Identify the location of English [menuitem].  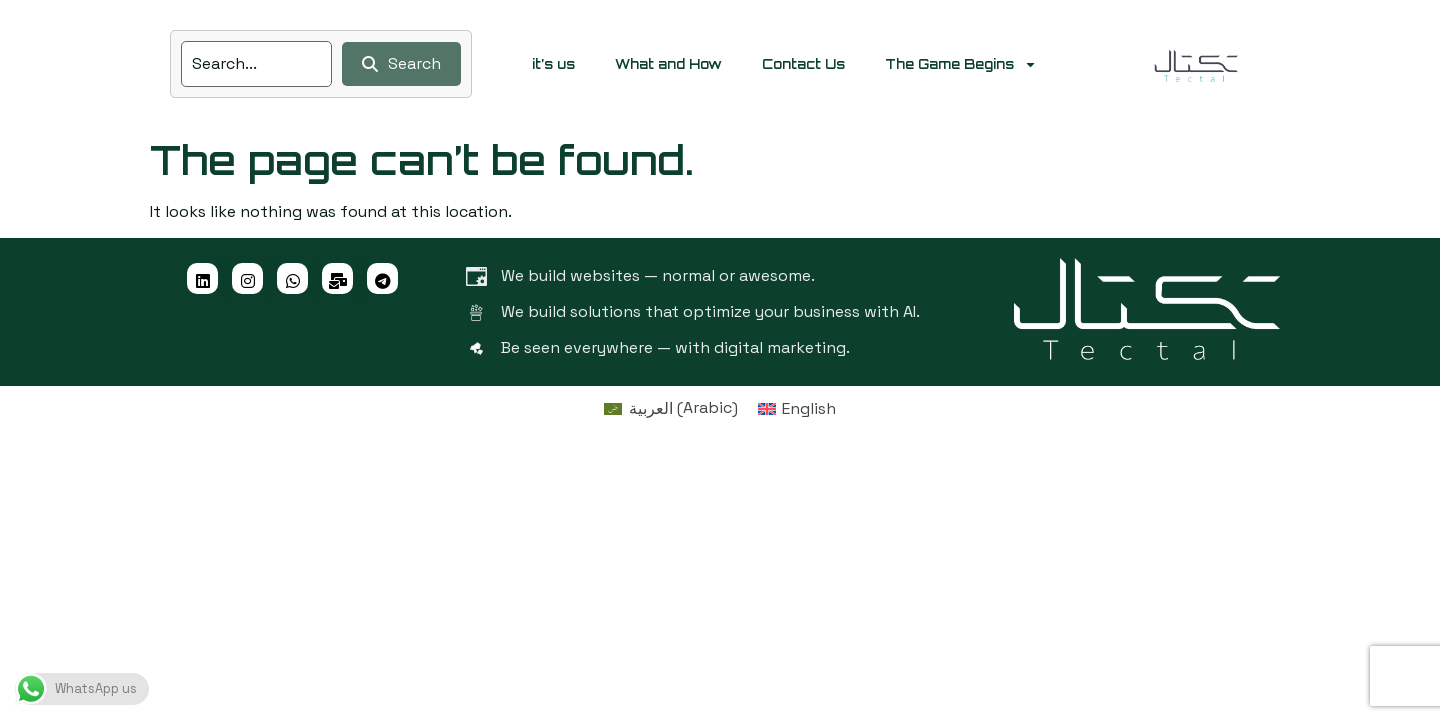
(809, 408).